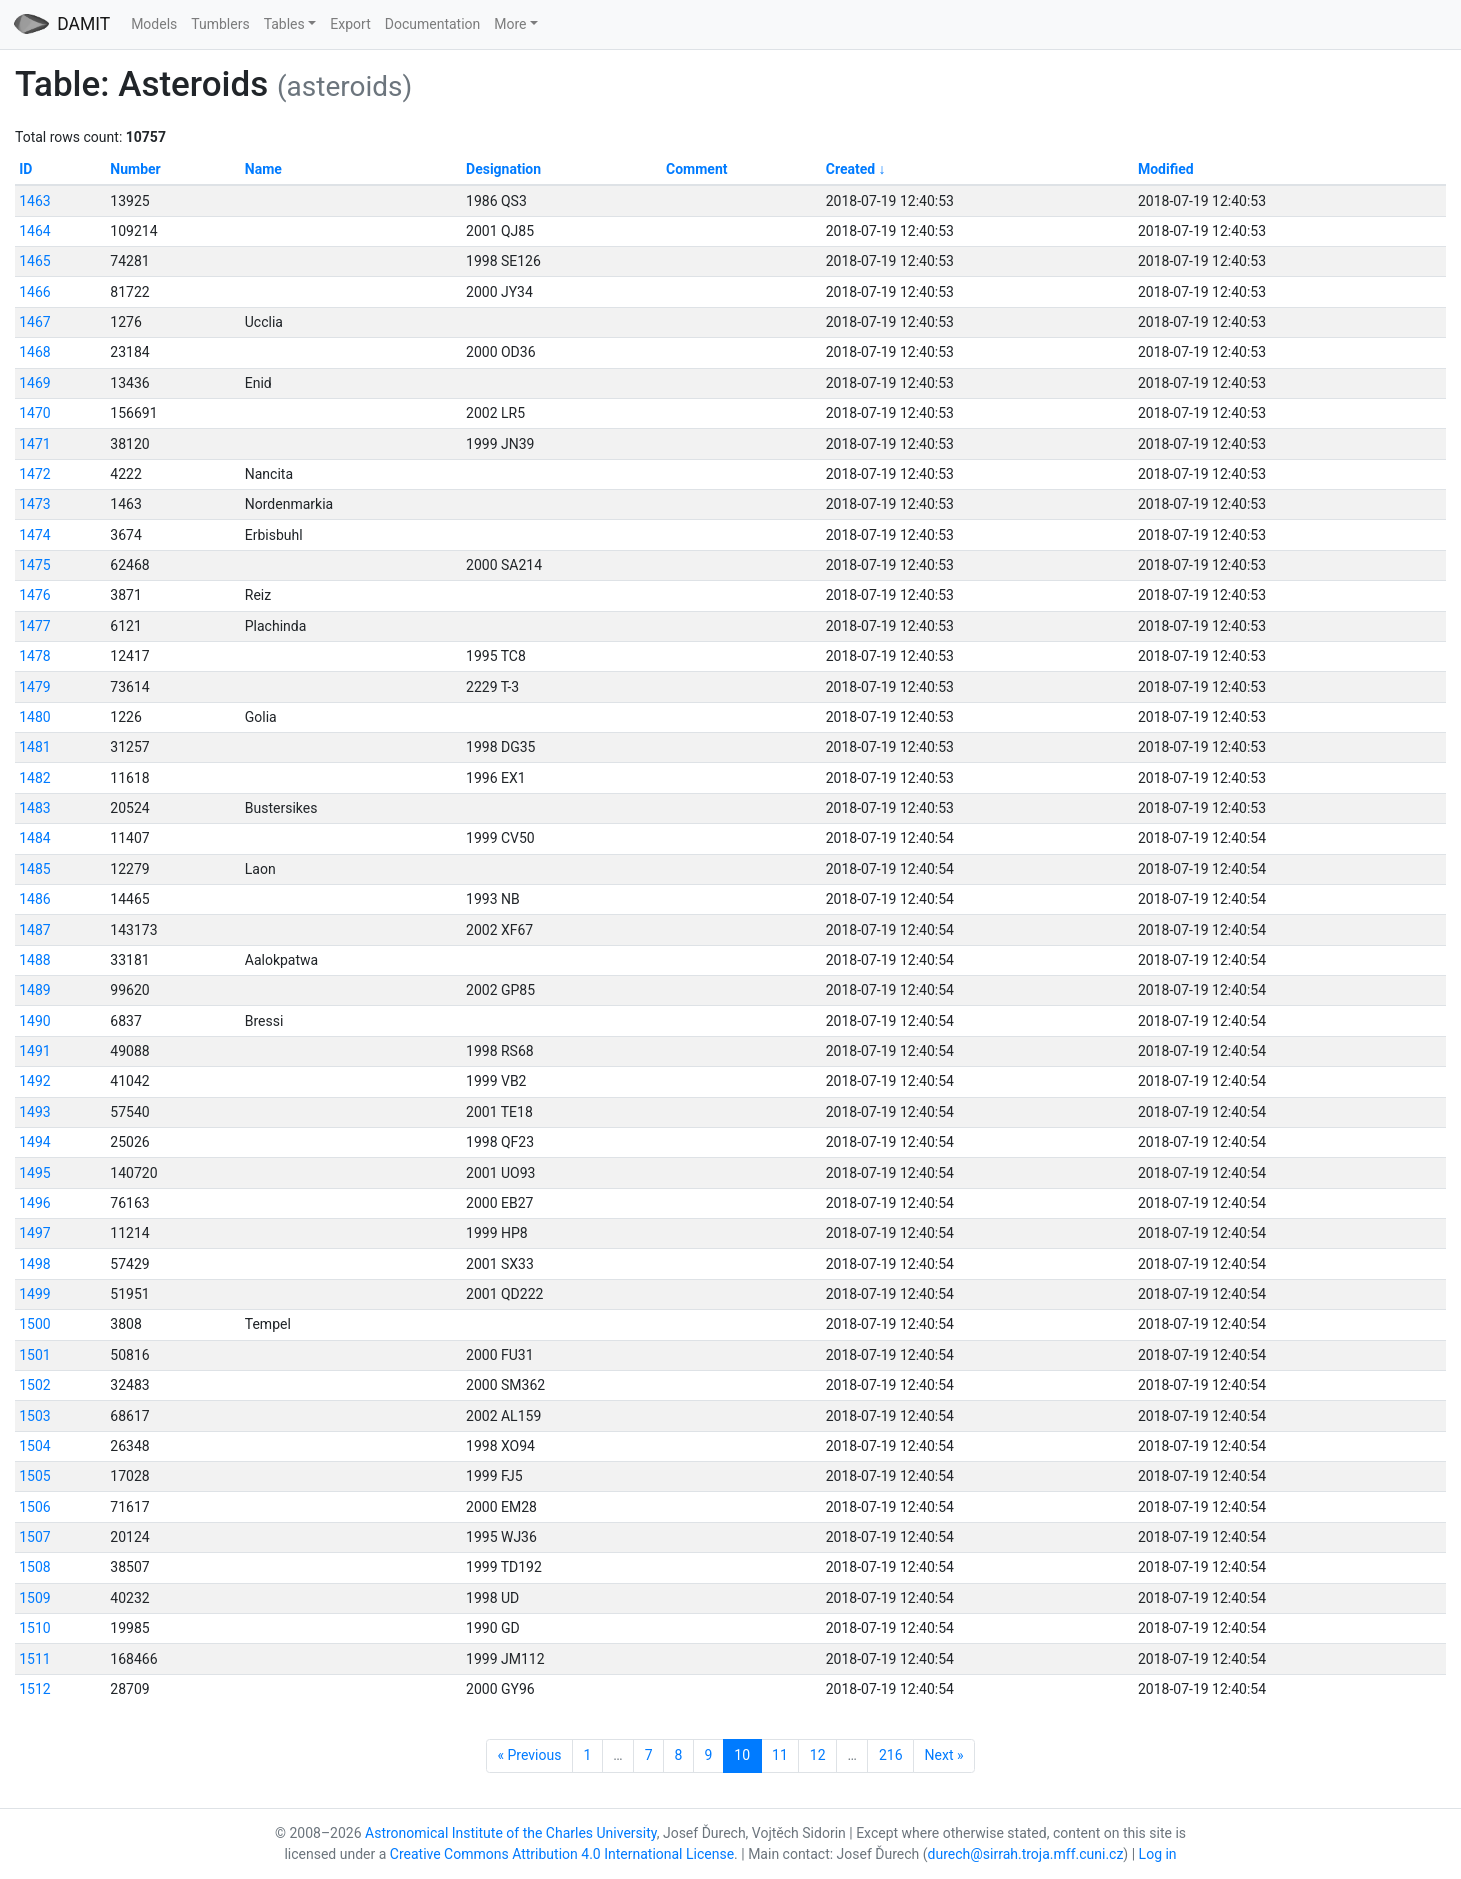 The width and height of the screenshot is (1461, 1879). Describe the element at coordinates (742, 1755) in the screenshot. I see `10` at that location.